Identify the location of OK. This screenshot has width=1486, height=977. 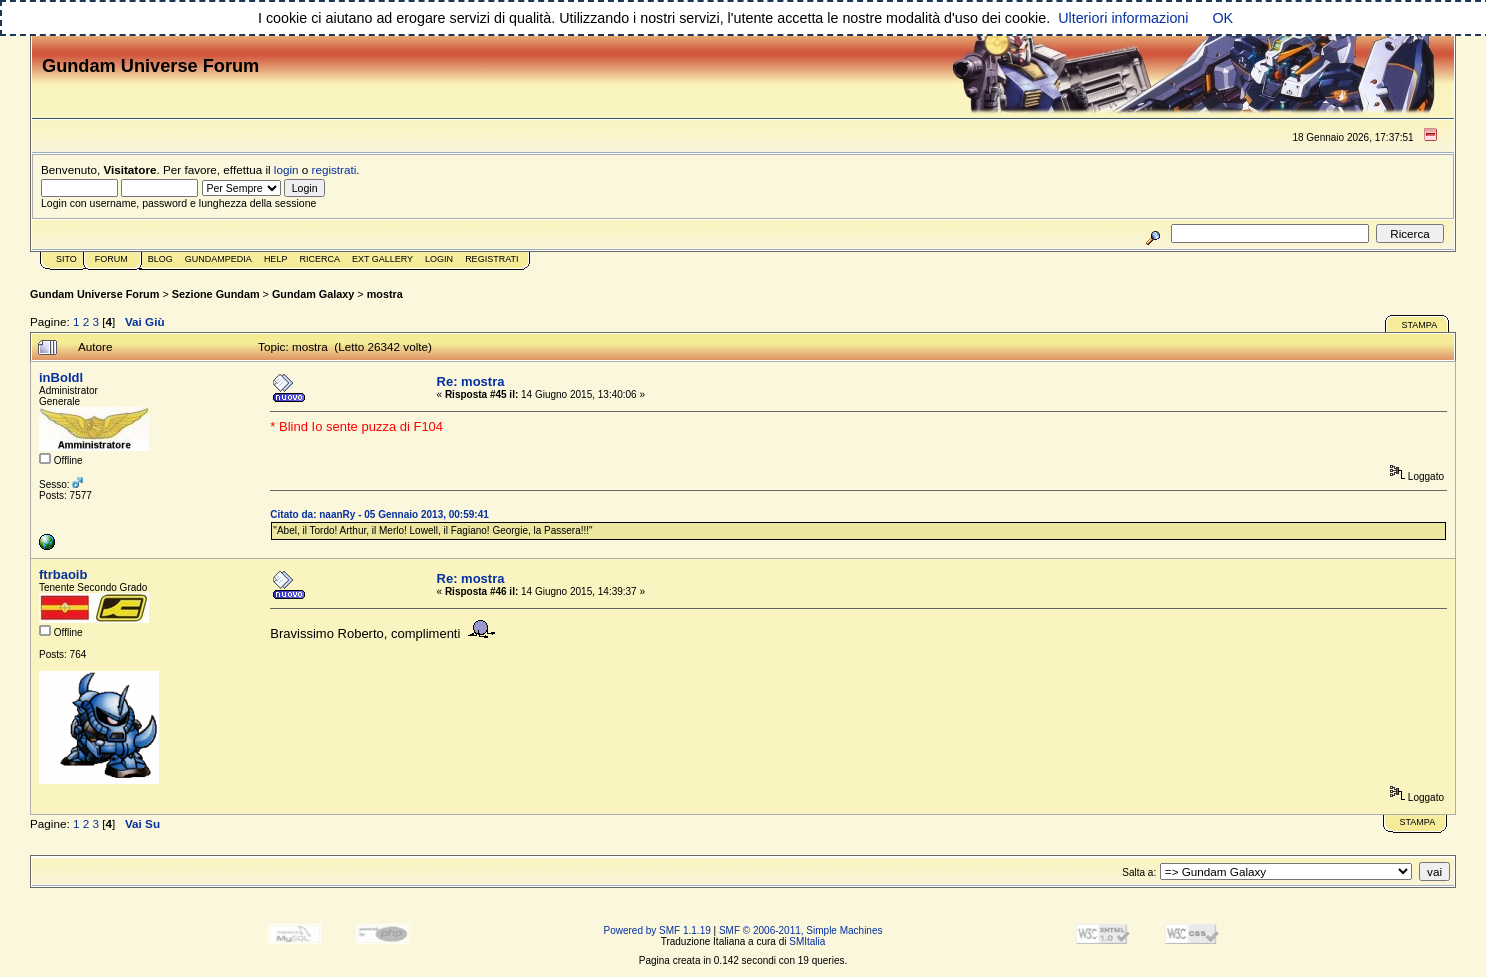
(1222, 18).